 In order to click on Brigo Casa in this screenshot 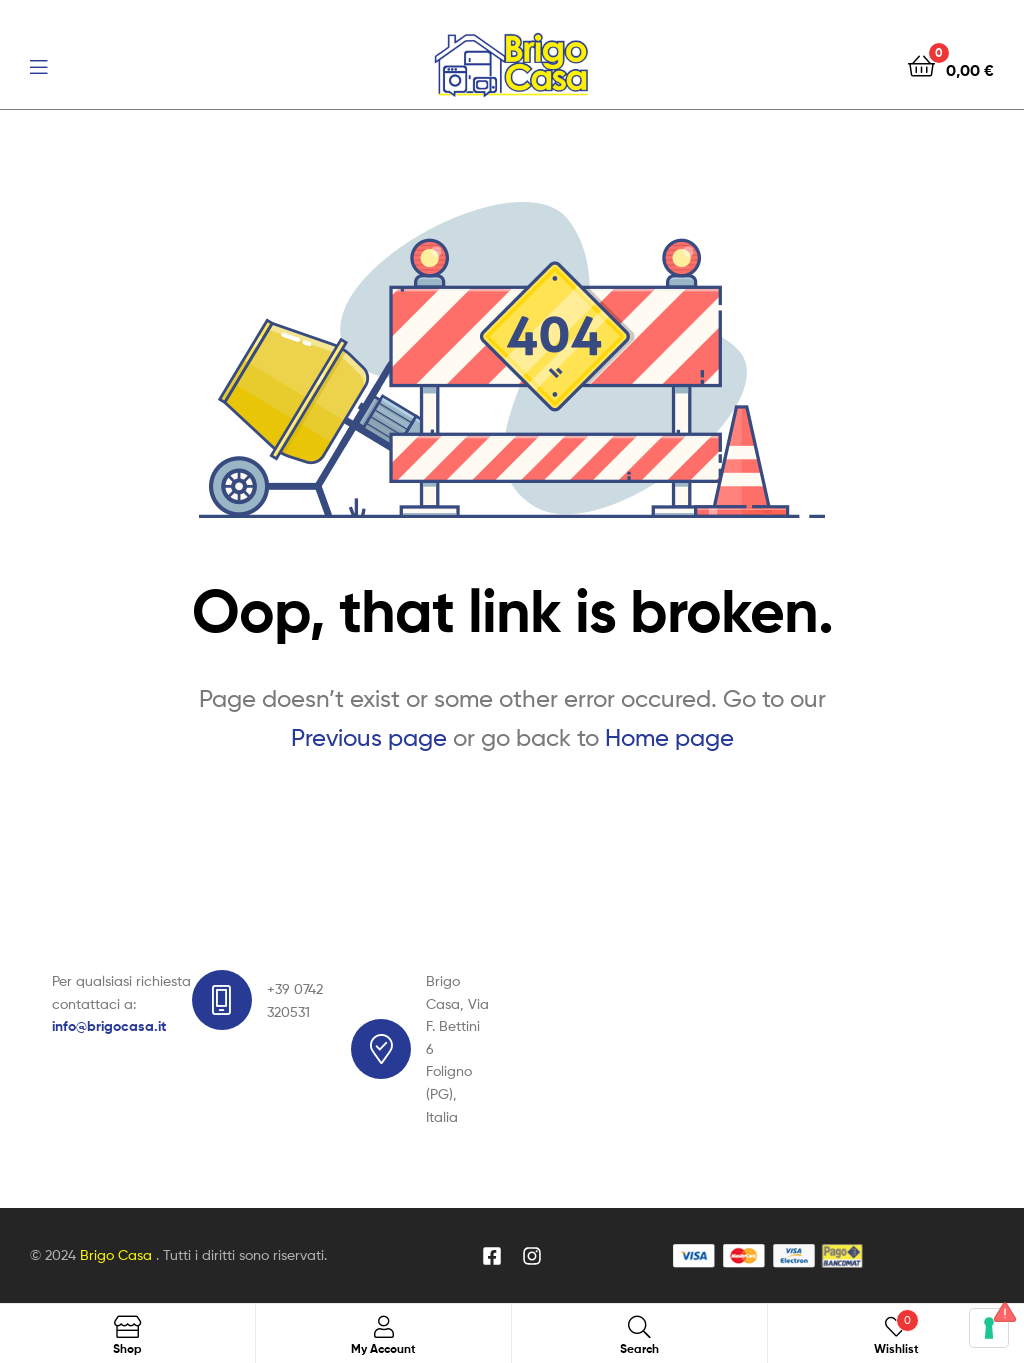, I will do `click(118, 1254)`.